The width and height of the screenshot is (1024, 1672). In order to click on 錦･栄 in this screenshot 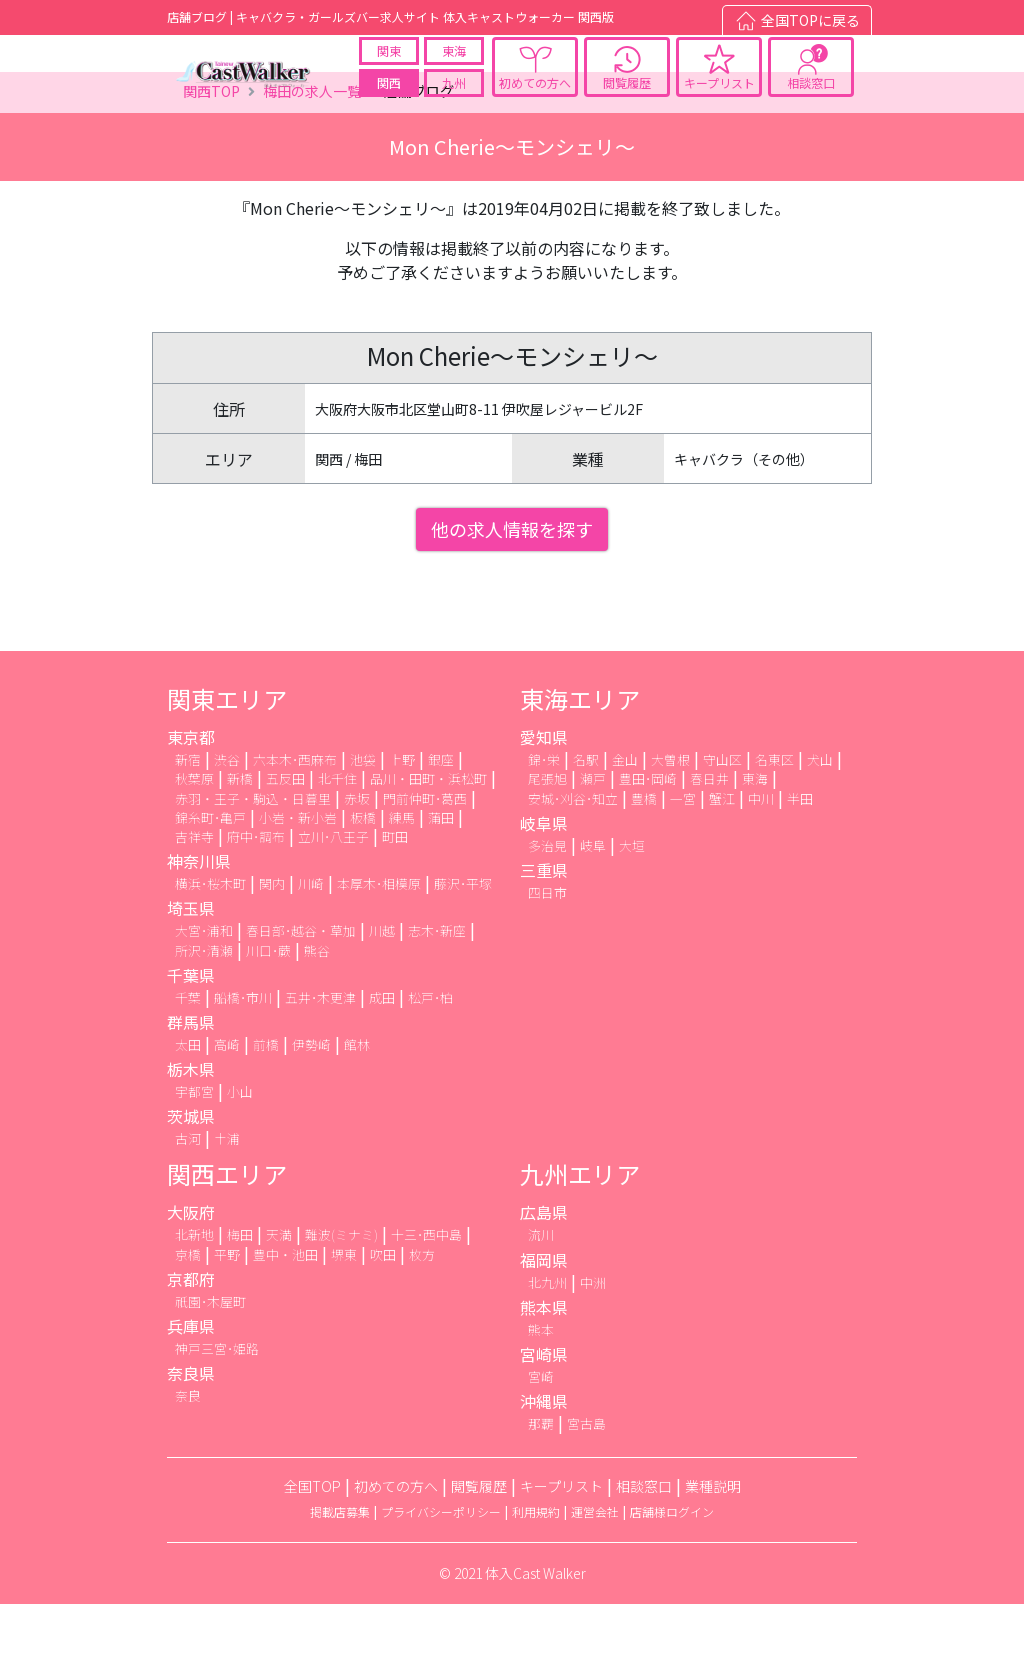, I will do `click(544, 828)`.